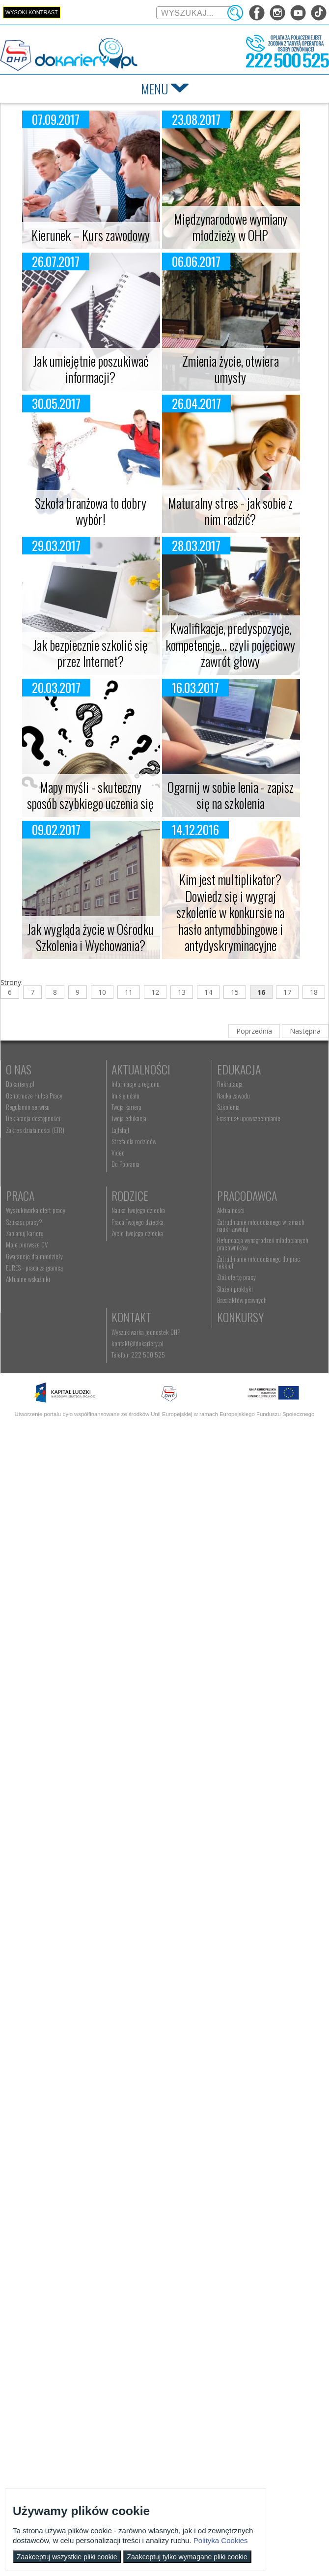 This screenshot has height=2576, width=329. I want to click on Kontakt, so click(26, 1422).